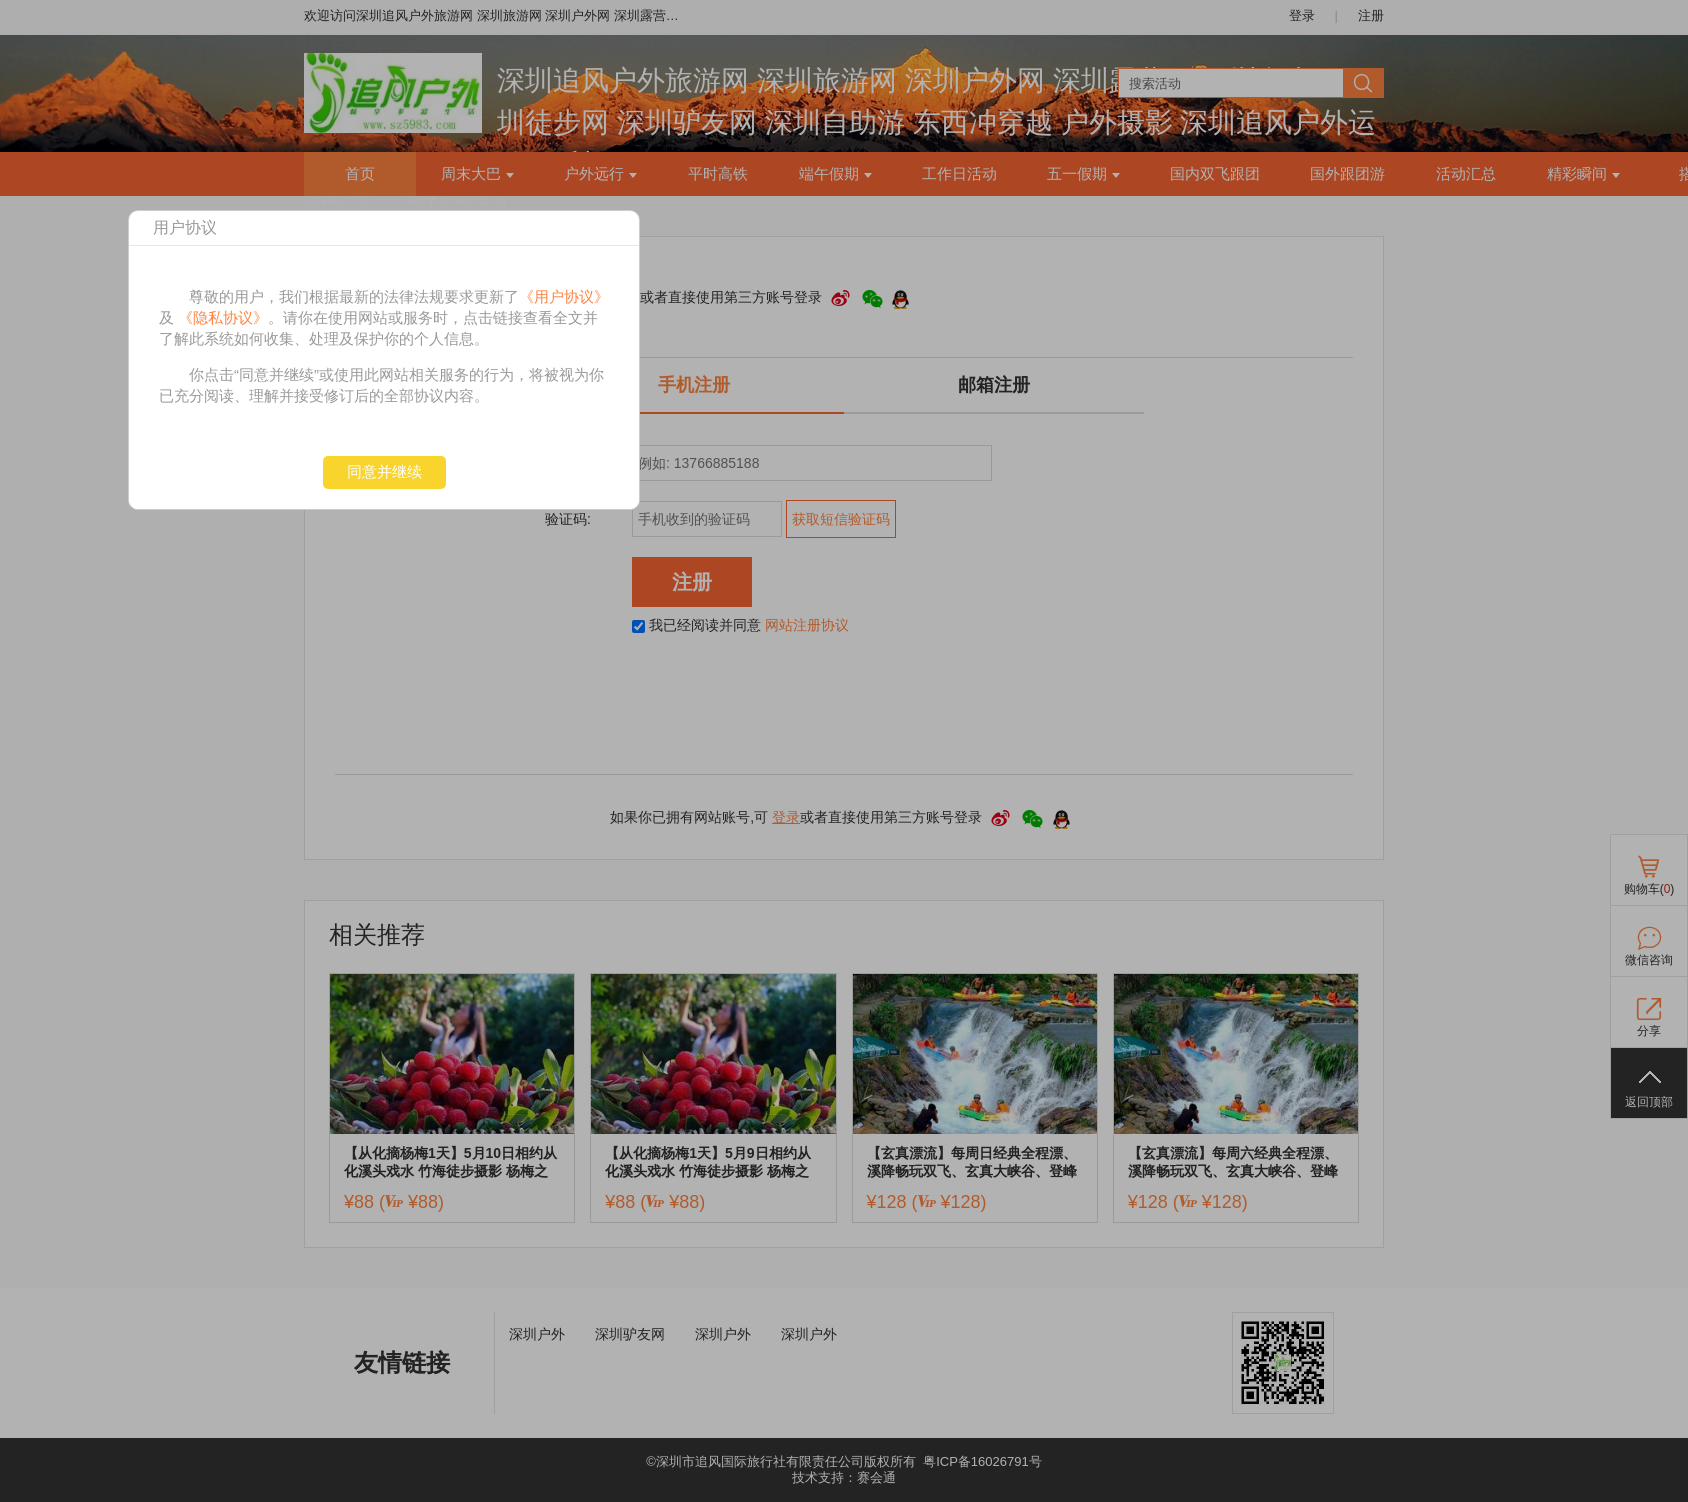 This screenshot has width=1688, height=1502. Describe the element at coordinates (384, 471) in the screenshot. I see `同意并继续` at that location.